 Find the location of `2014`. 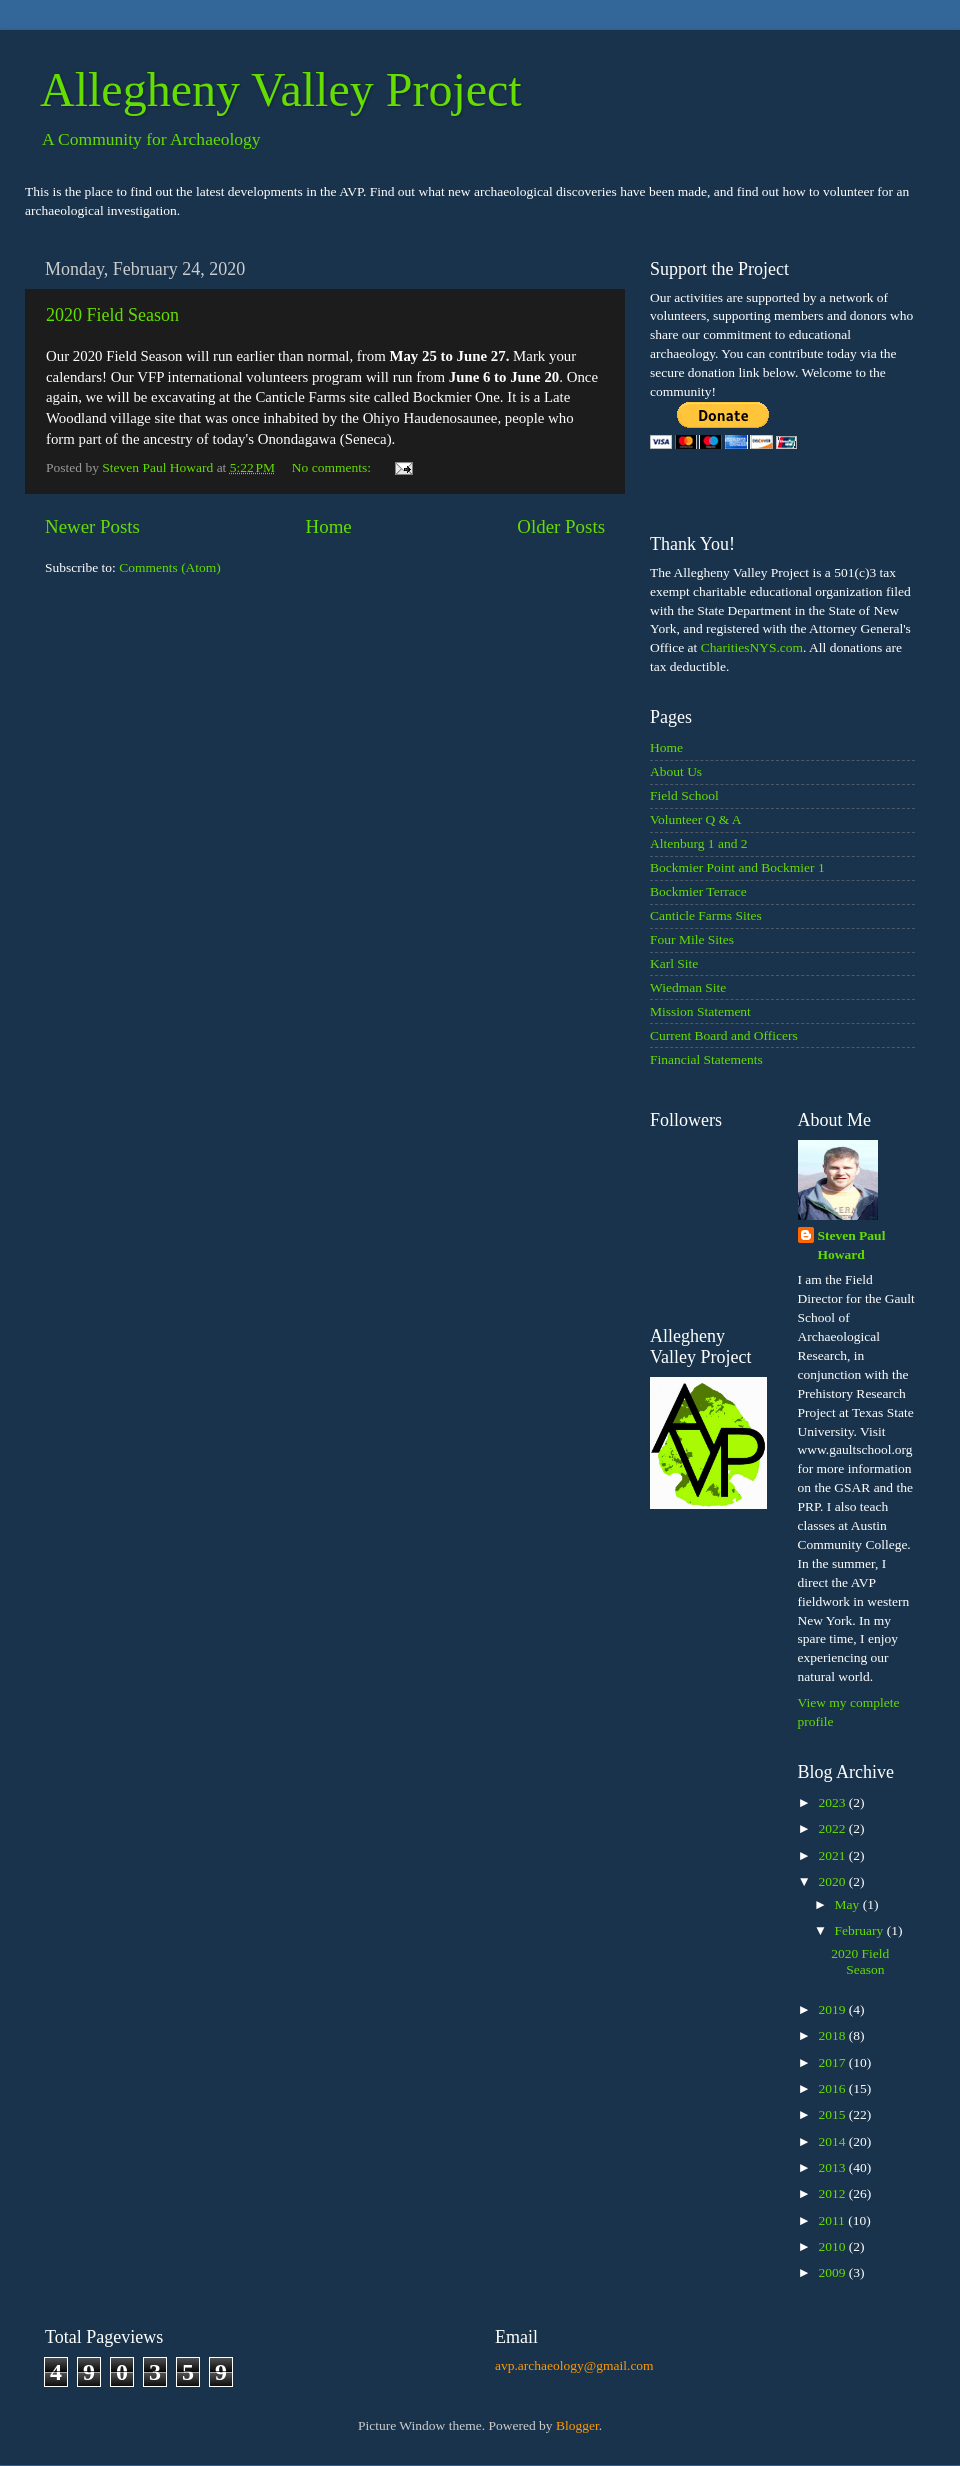

2014 is located at coordinates (833, 2141).